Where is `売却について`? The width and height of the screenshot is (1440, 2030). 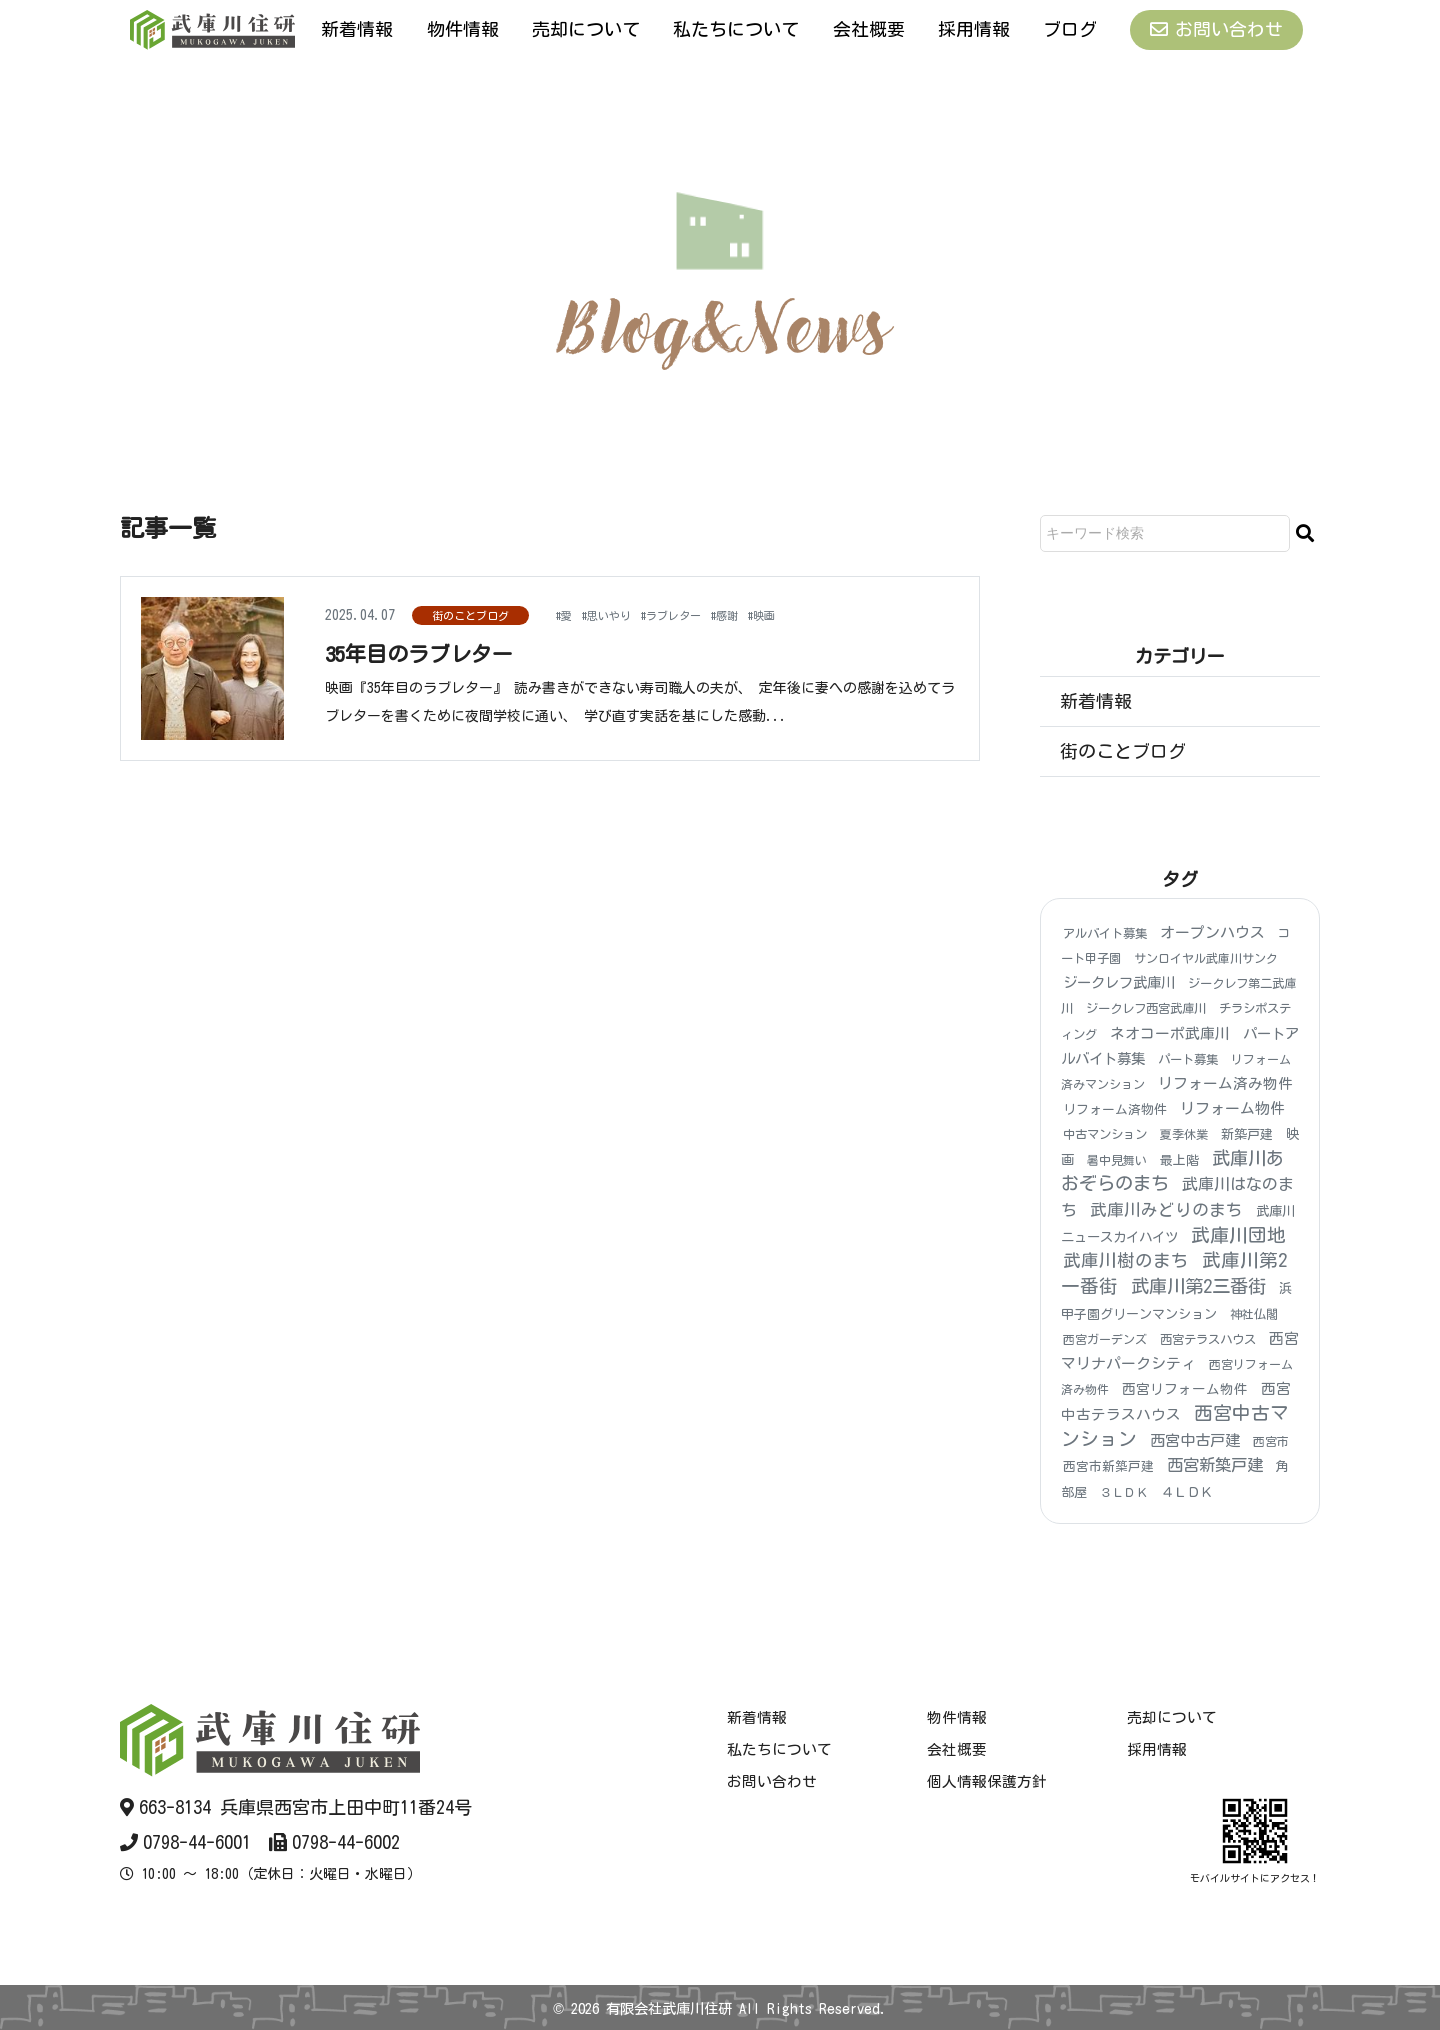 売却について is located at coordinates (586, 29).